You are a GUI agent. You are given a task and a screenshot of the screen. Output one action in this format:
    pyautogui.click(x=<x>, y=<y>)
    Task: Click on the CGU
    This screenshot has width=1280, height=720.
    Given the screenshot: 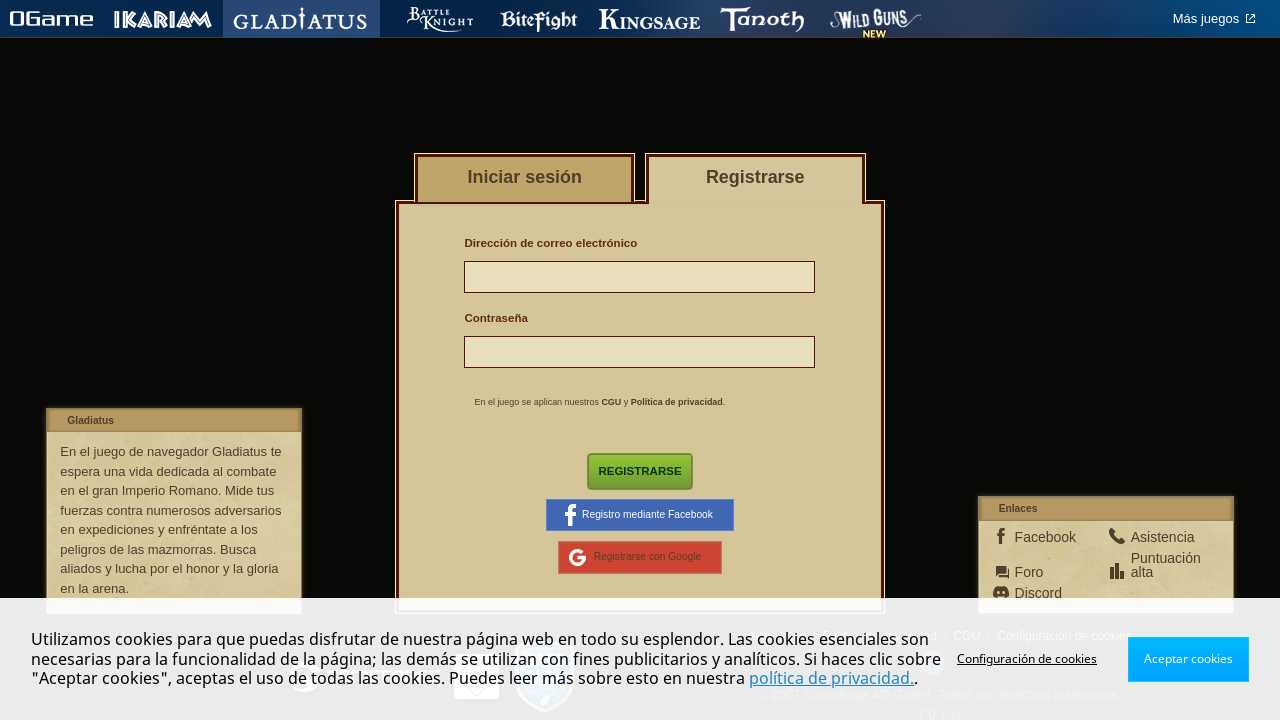 What is the action you would take?
    pyautogui.click(x=611, y=402)
    